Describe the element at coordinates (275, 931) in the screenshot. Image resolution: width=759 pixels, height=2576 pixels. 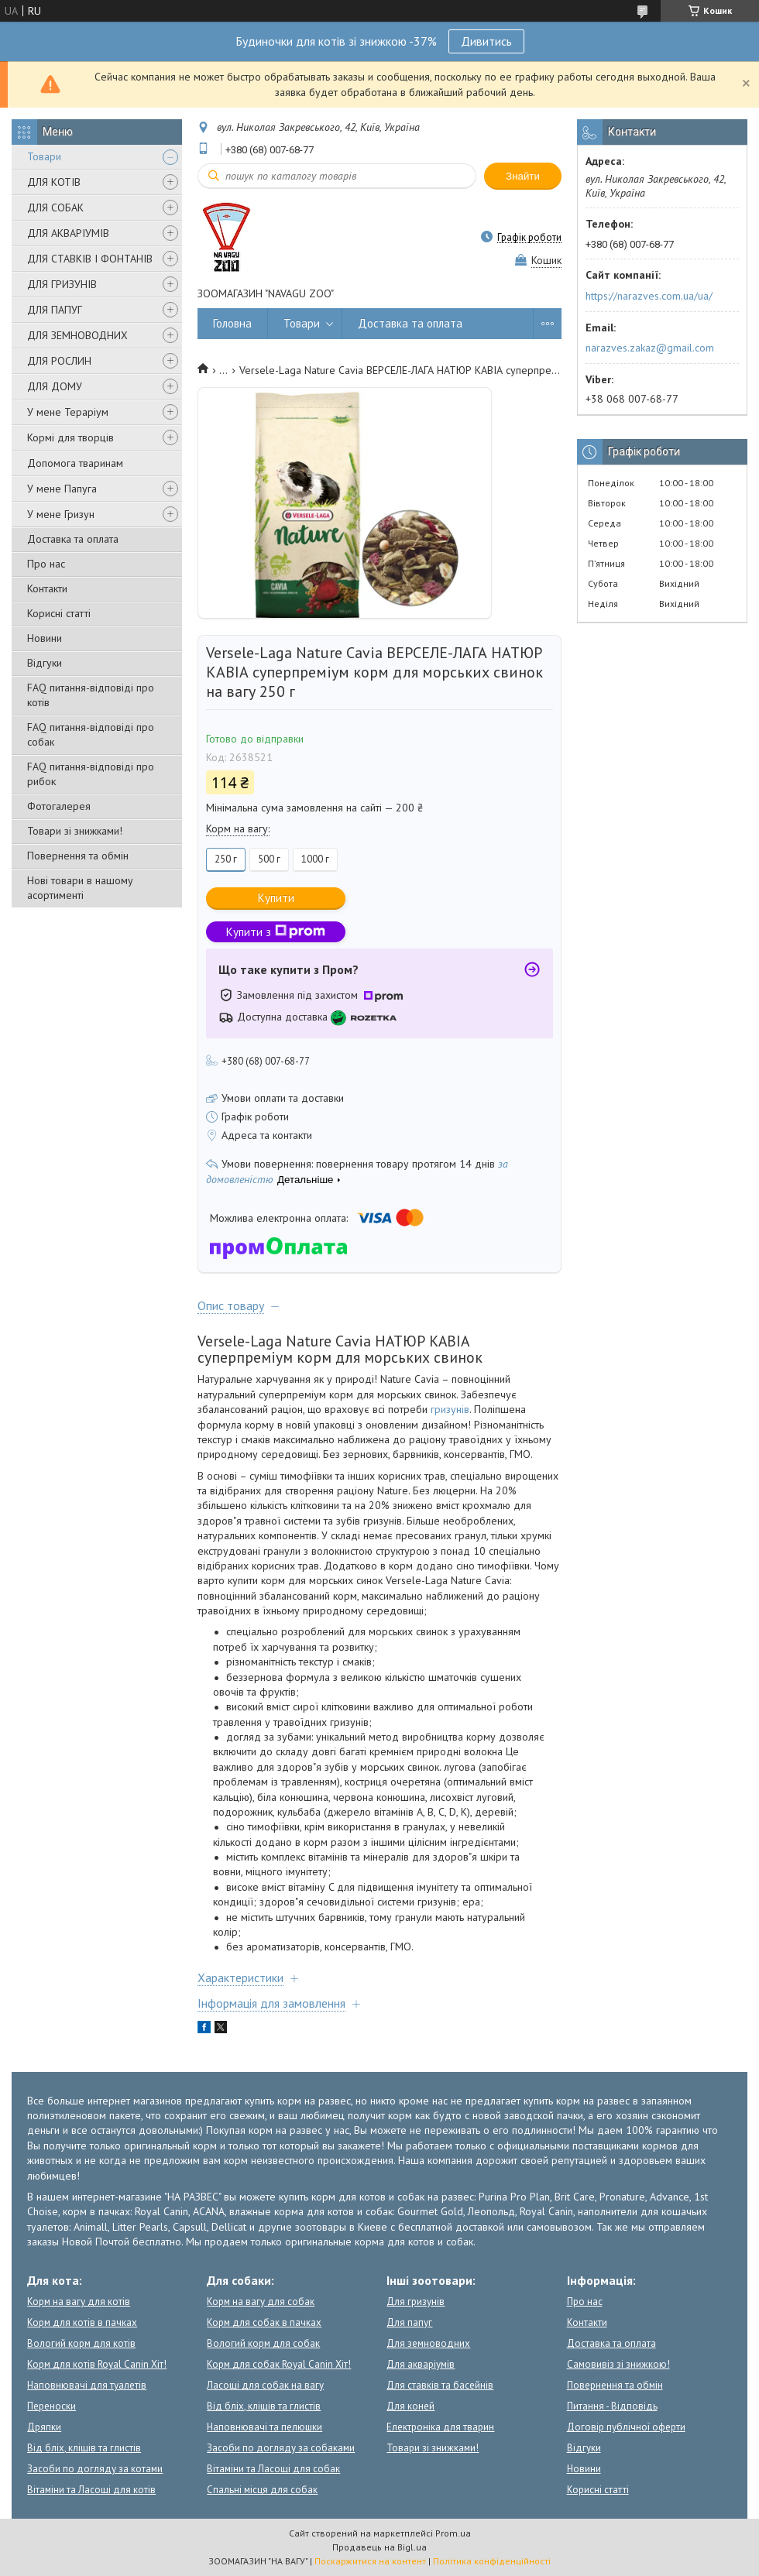
I see `Купити з` at that location.